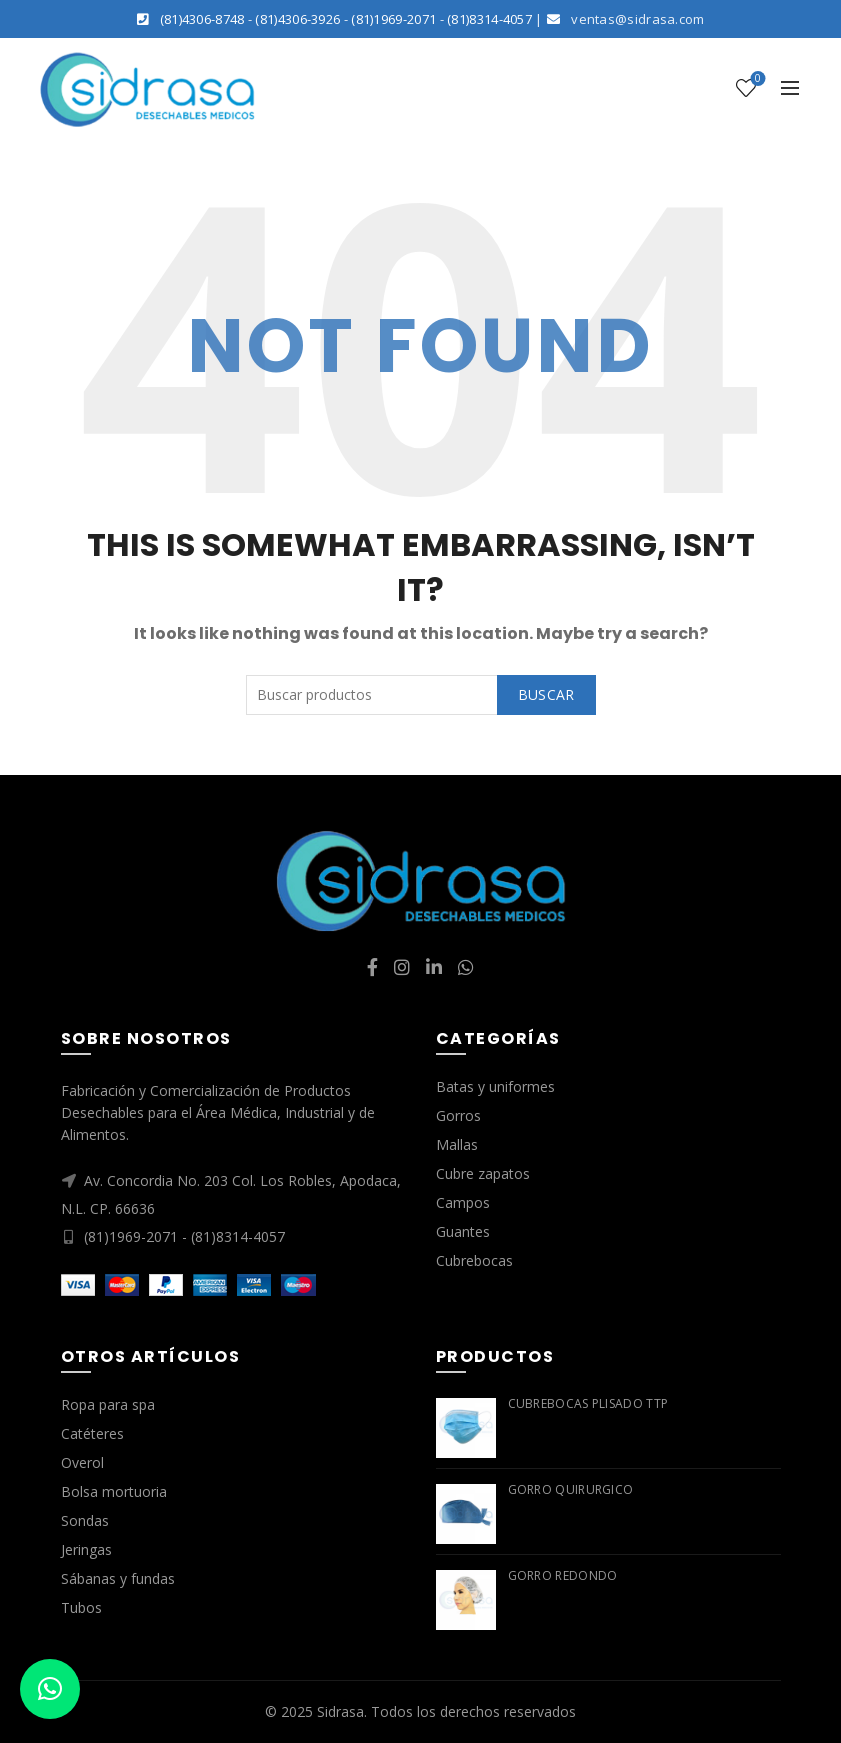 This screenshot has width=841, height=1743. I want to click on Gorros, so click(458, 1115).